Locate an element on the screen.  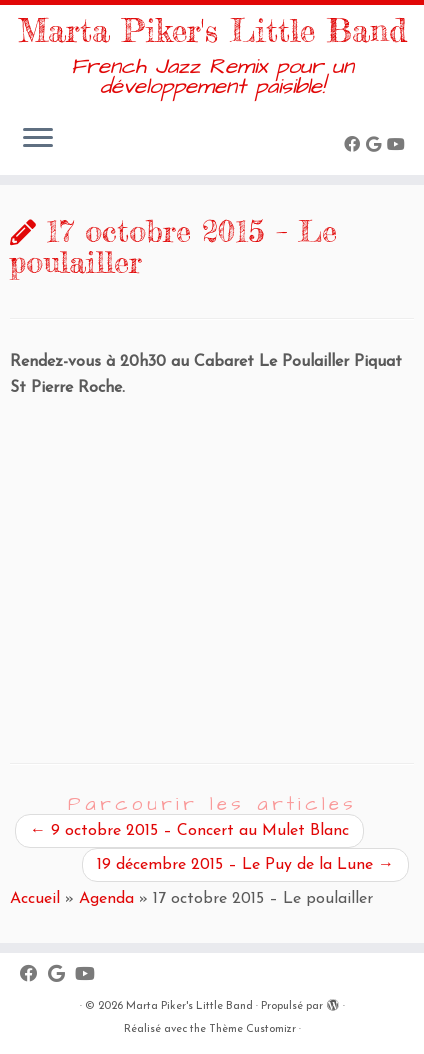
9 octobre 2015 – Concert au Mulet Blanc is located at coordinates (189, 831).